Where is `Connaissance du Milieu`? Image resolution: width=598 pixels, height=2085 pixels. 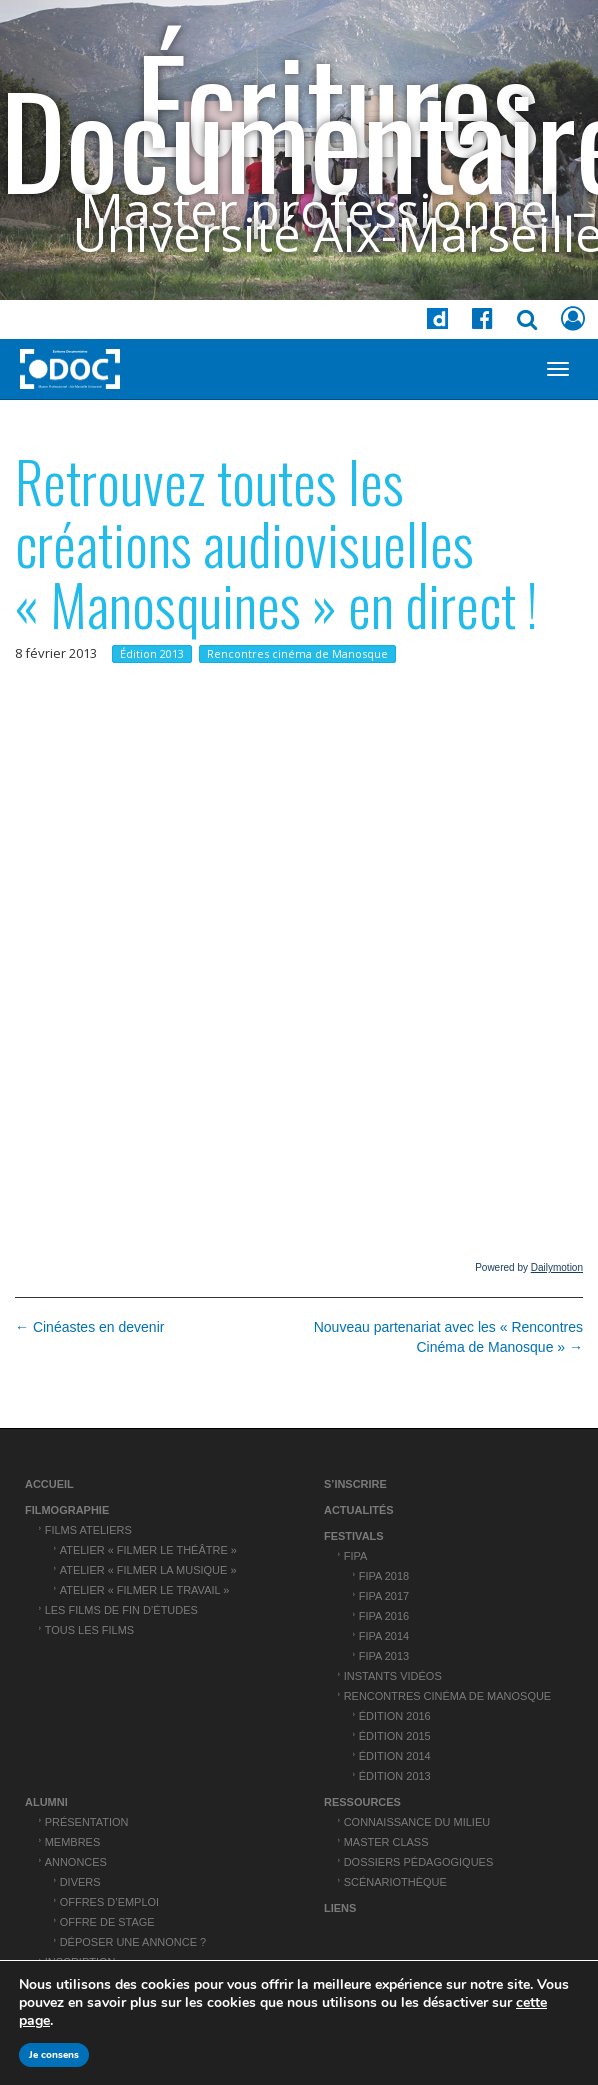 Connaissance du Milieu is located at coordinates (417, 1822).